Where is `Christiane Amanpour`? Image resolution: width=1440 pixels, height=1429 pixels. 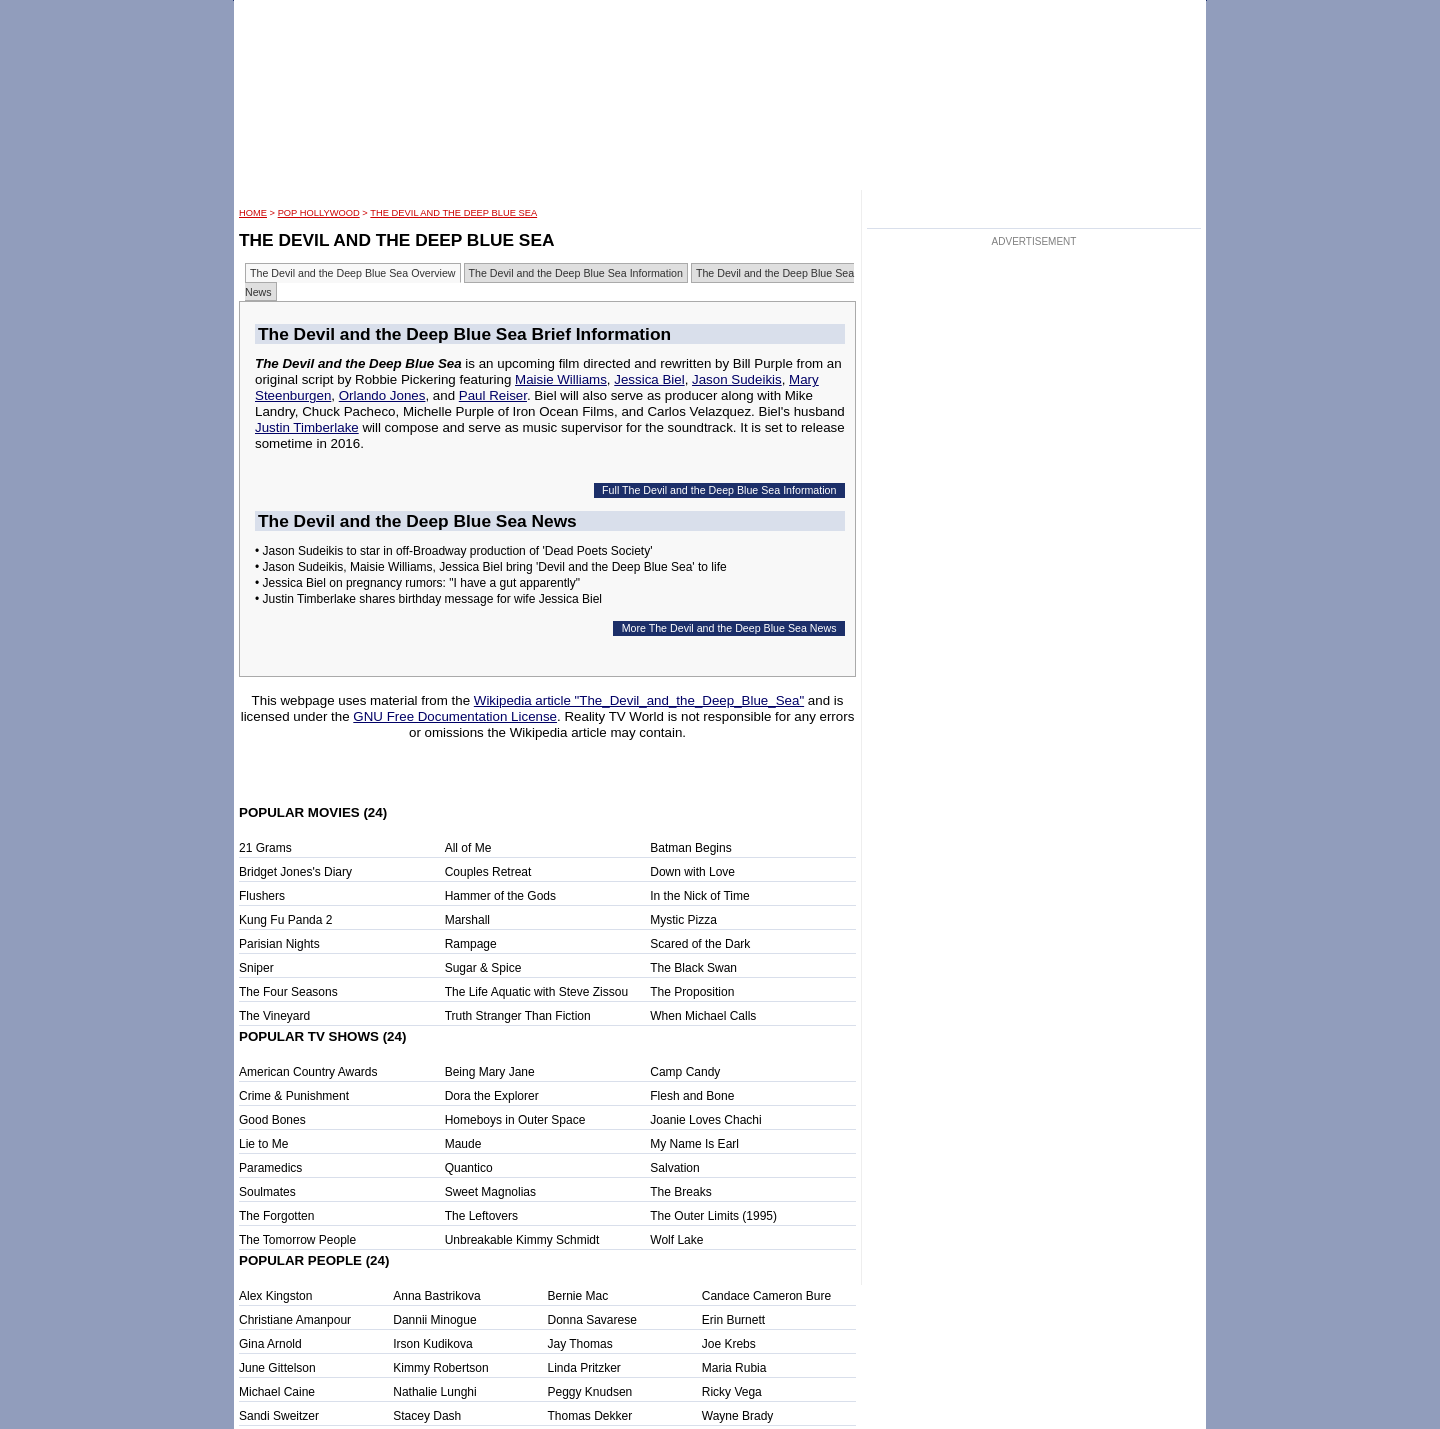 Christiane Amanpour is located at coordinates (295, 1320).